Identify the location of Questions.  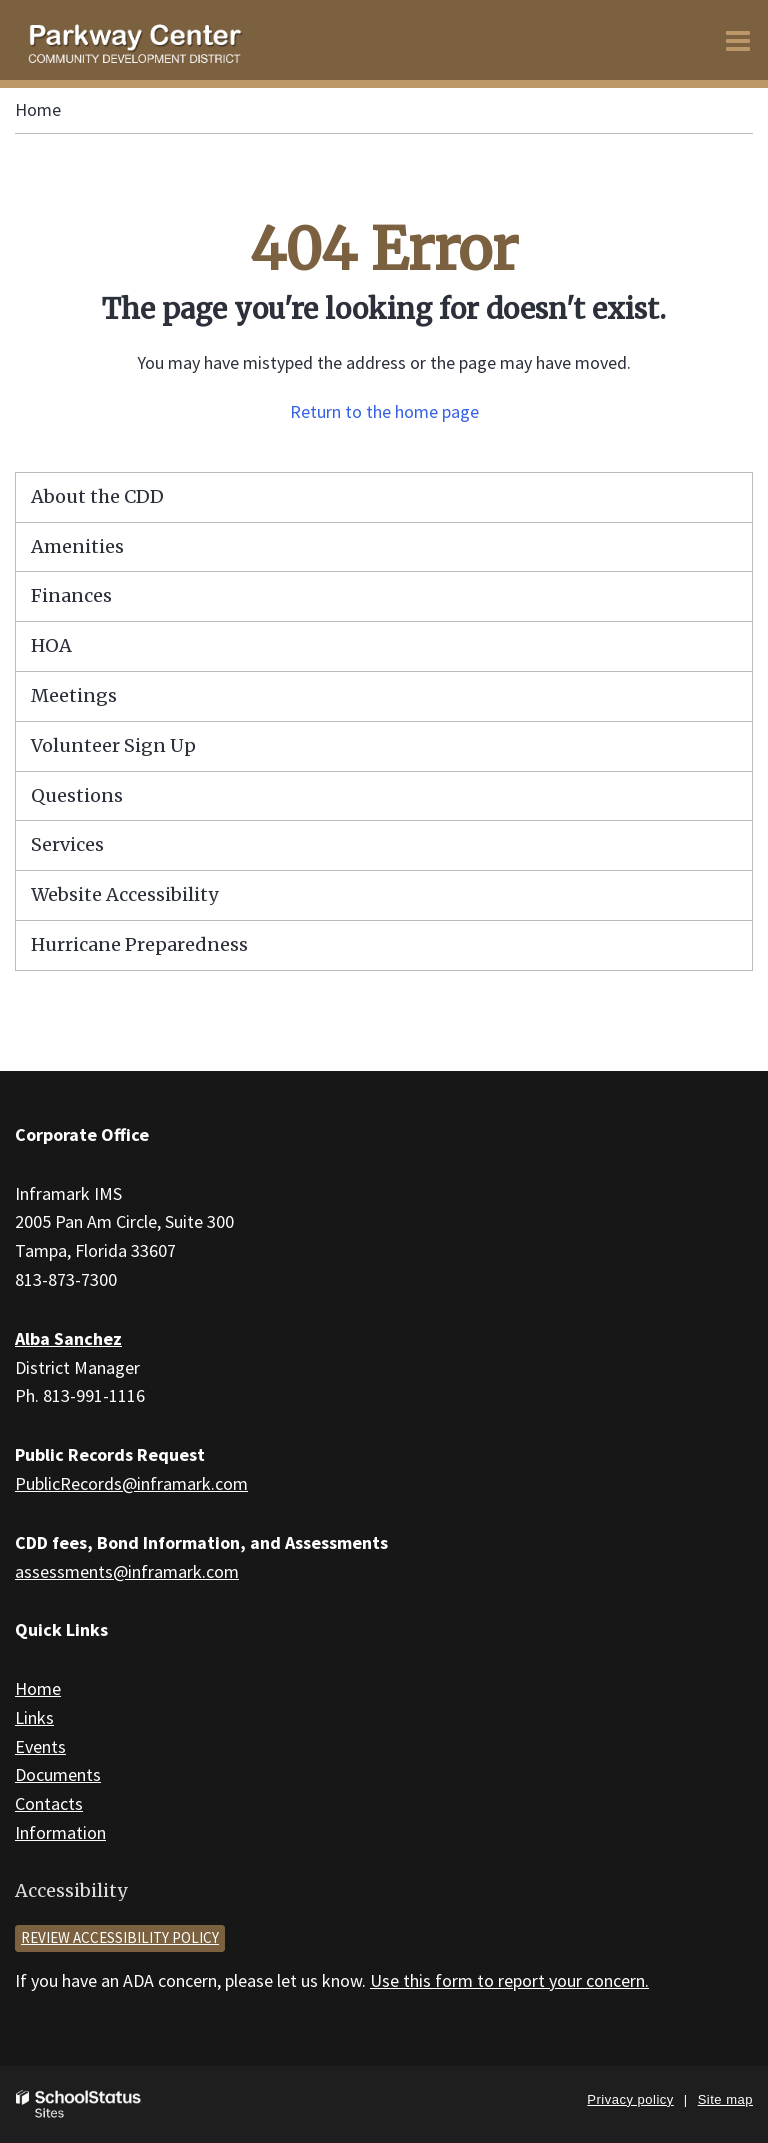
(77, 795).